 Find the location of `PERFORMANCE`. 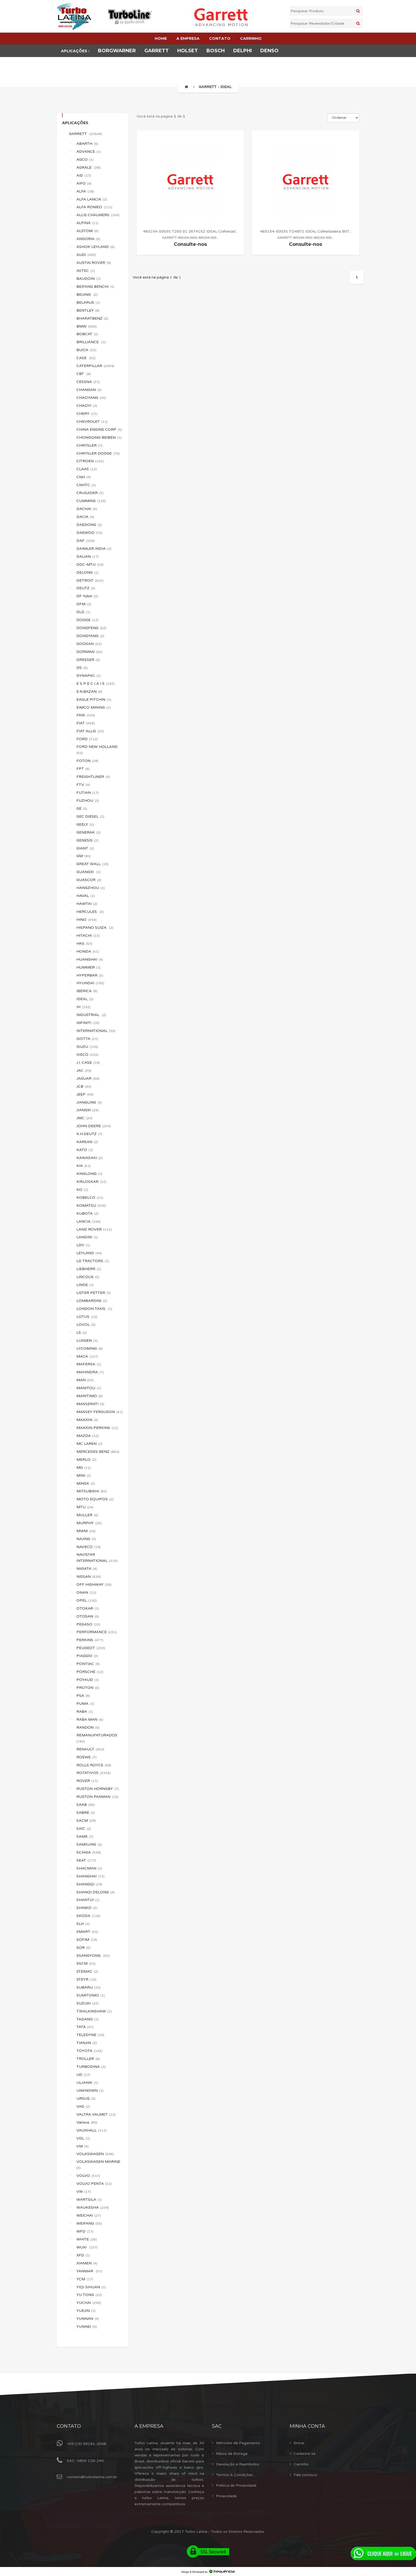

PERFORMANCE is located at coordinates (96, 1632).